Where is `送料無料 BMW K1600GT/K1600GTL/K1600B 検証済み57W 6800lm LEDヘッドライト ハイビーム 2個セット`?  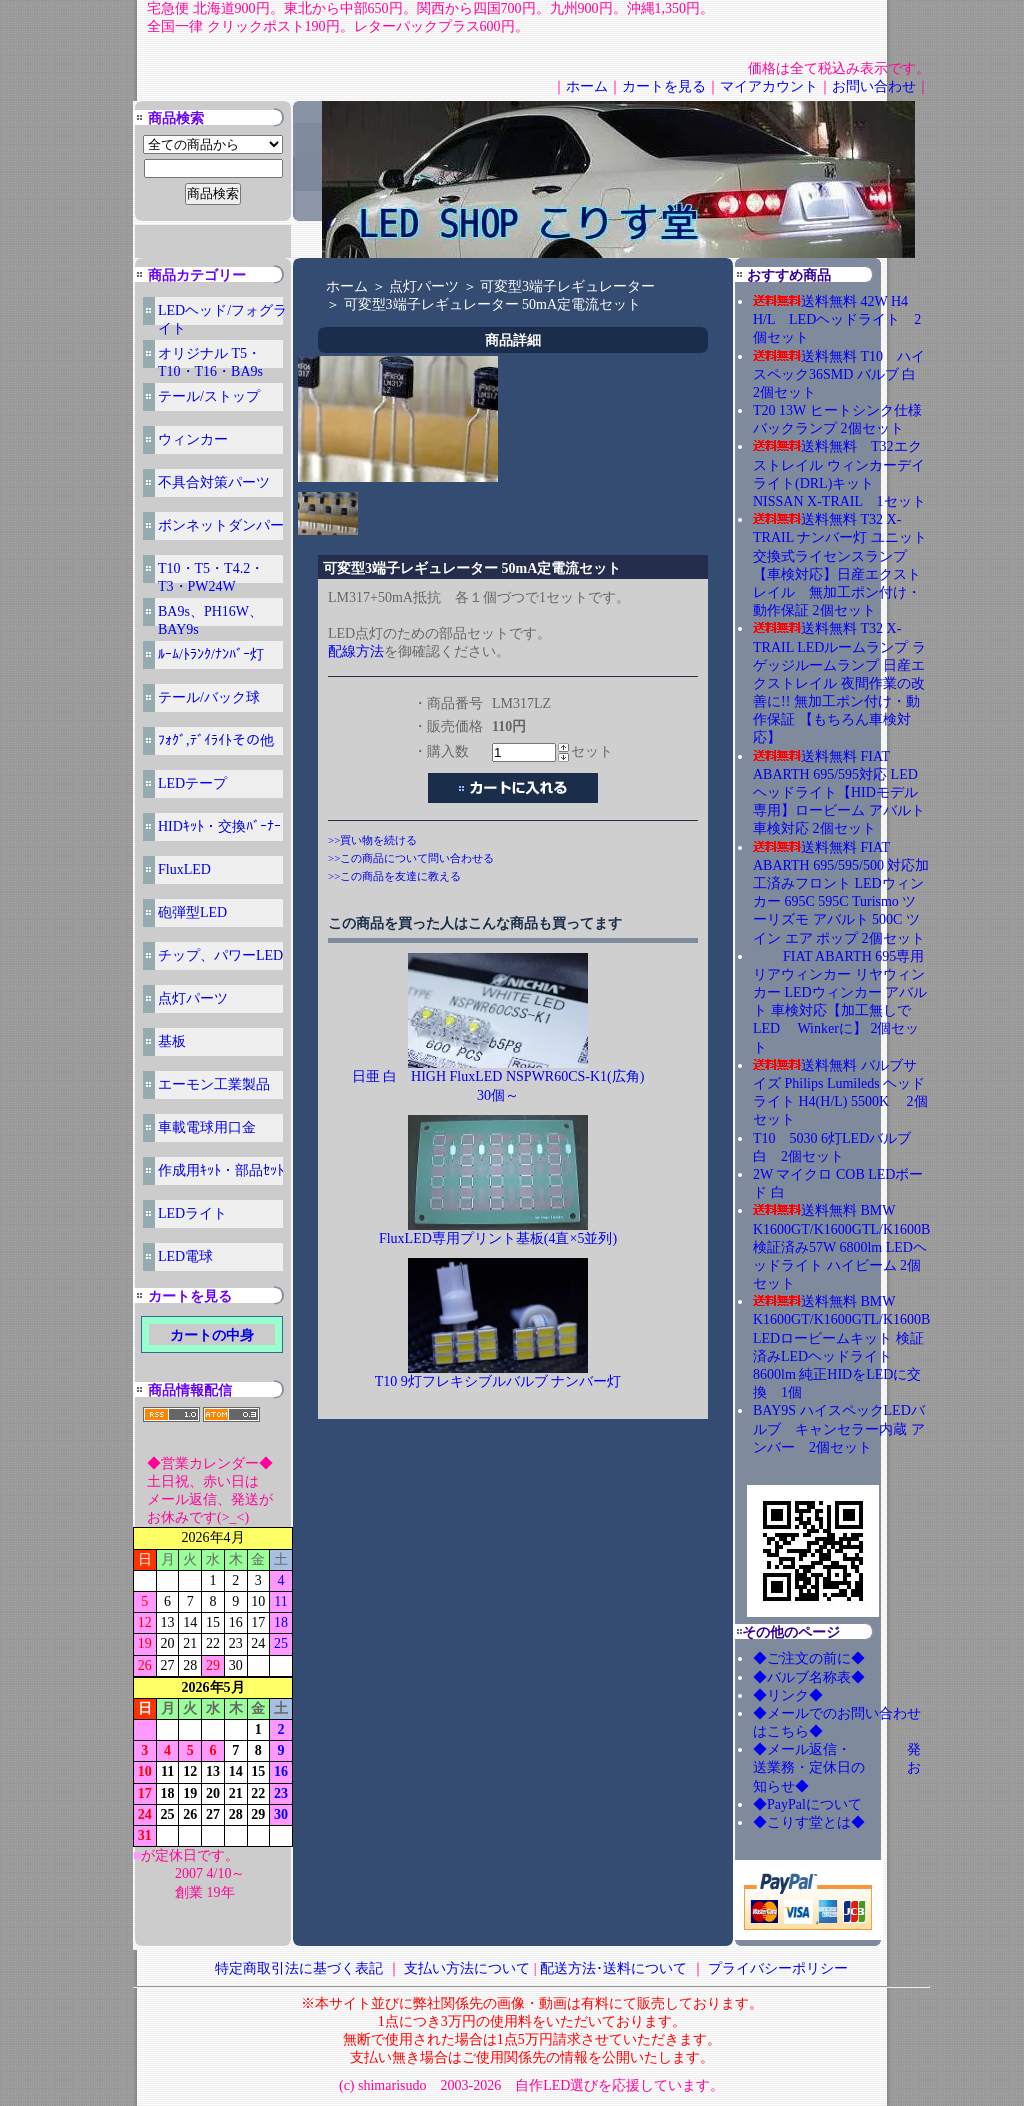 送料無料 BMW K1600GT/K1600GTL/K1600B 検証済み57W 6800lm LEDヘッドライト ハイビーム 2個セット is located at coordinates (841, 1247).